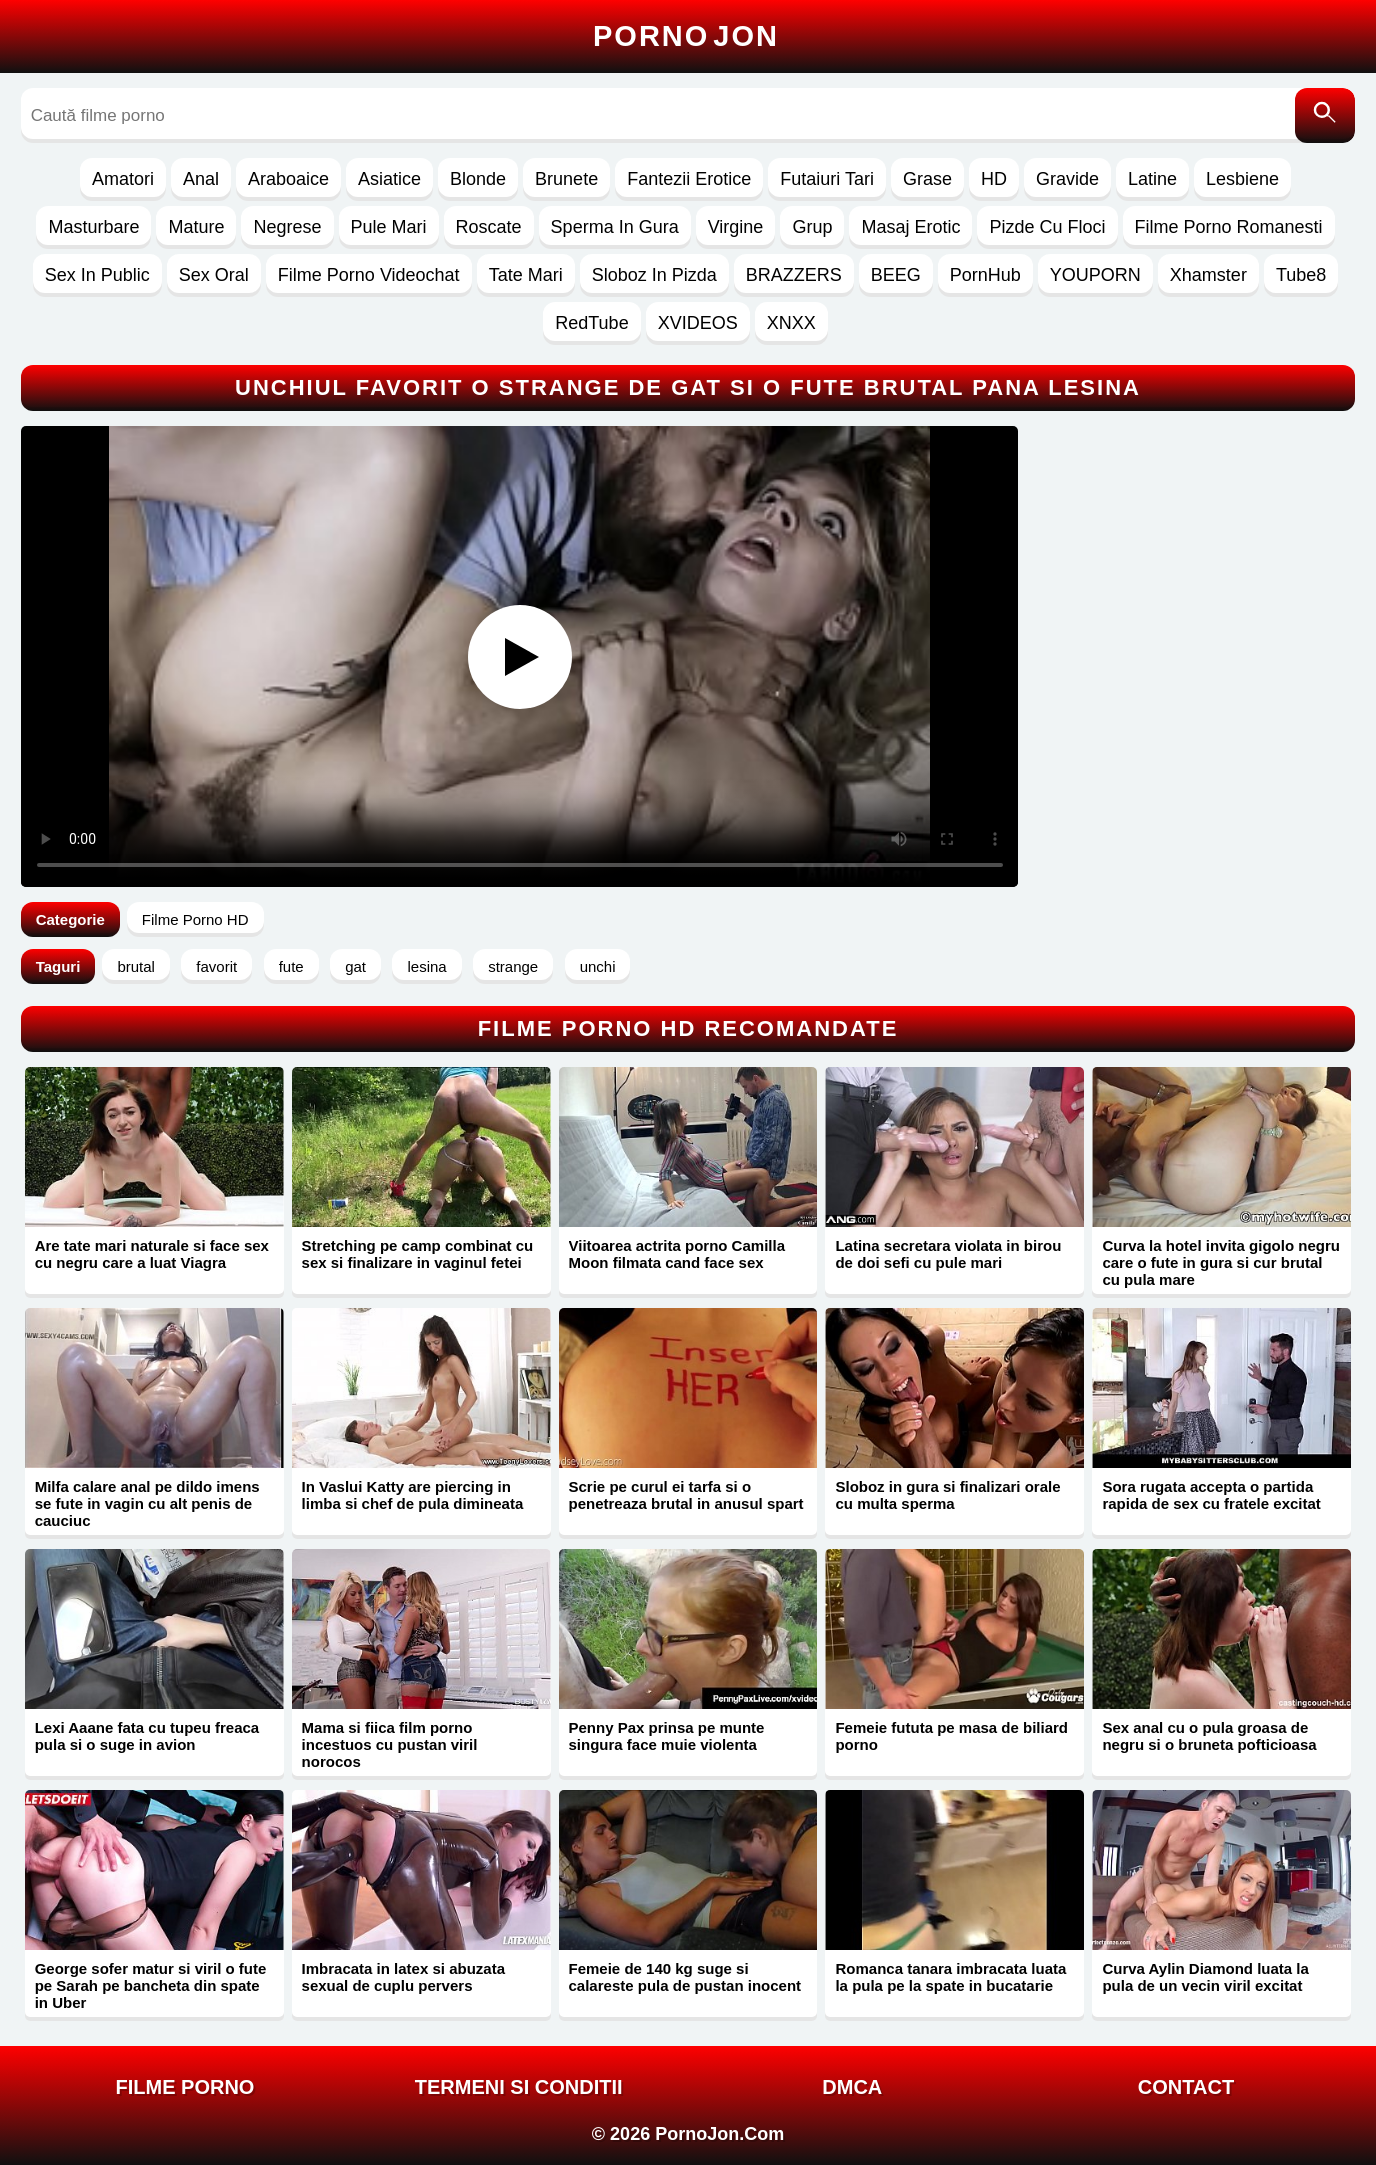 The height and width of the screenshot is (2165, 1376). What do you see at coordinates (927, 179) in the screenshot?
I see `Grase` at bounding box center [927, 179].